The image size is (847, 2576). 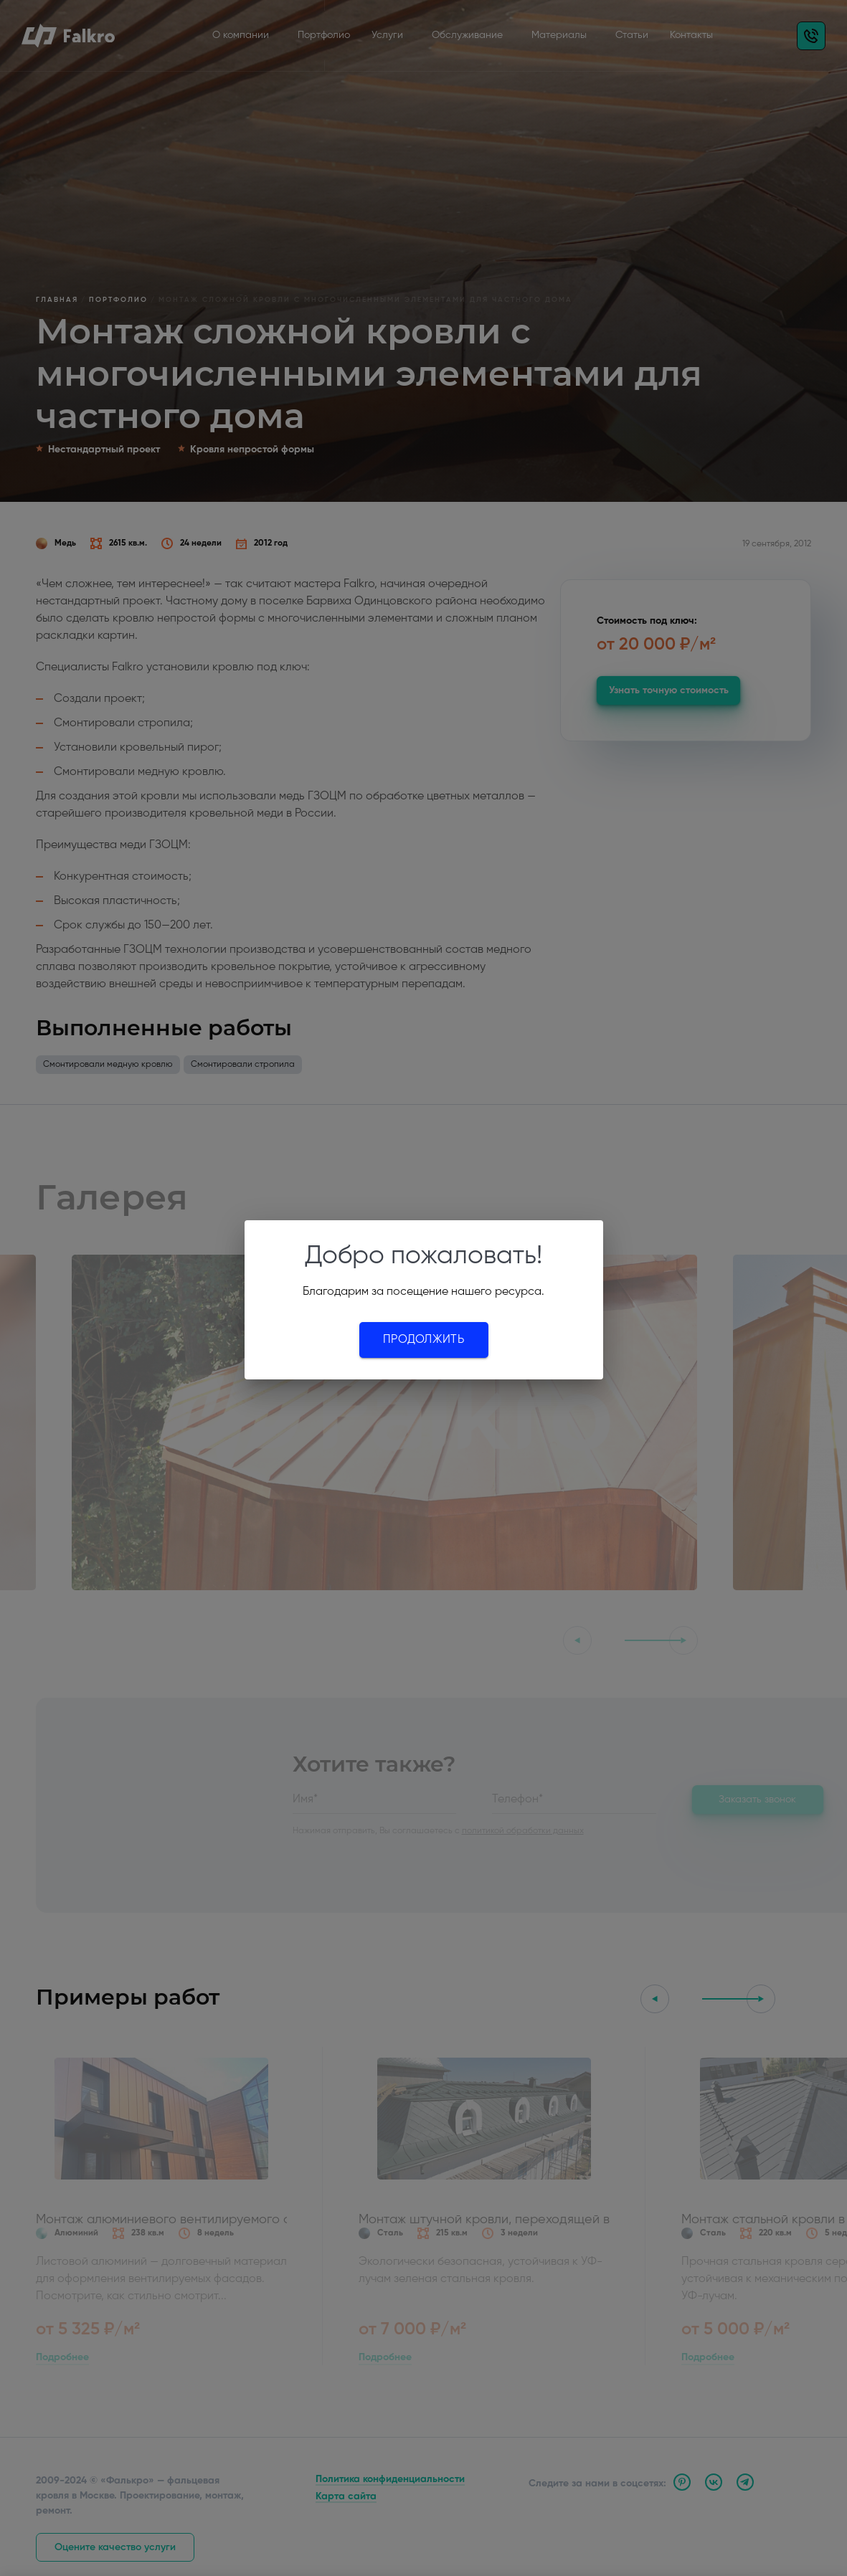 I want to click on Продолжить, so click(x=423, y=1340).